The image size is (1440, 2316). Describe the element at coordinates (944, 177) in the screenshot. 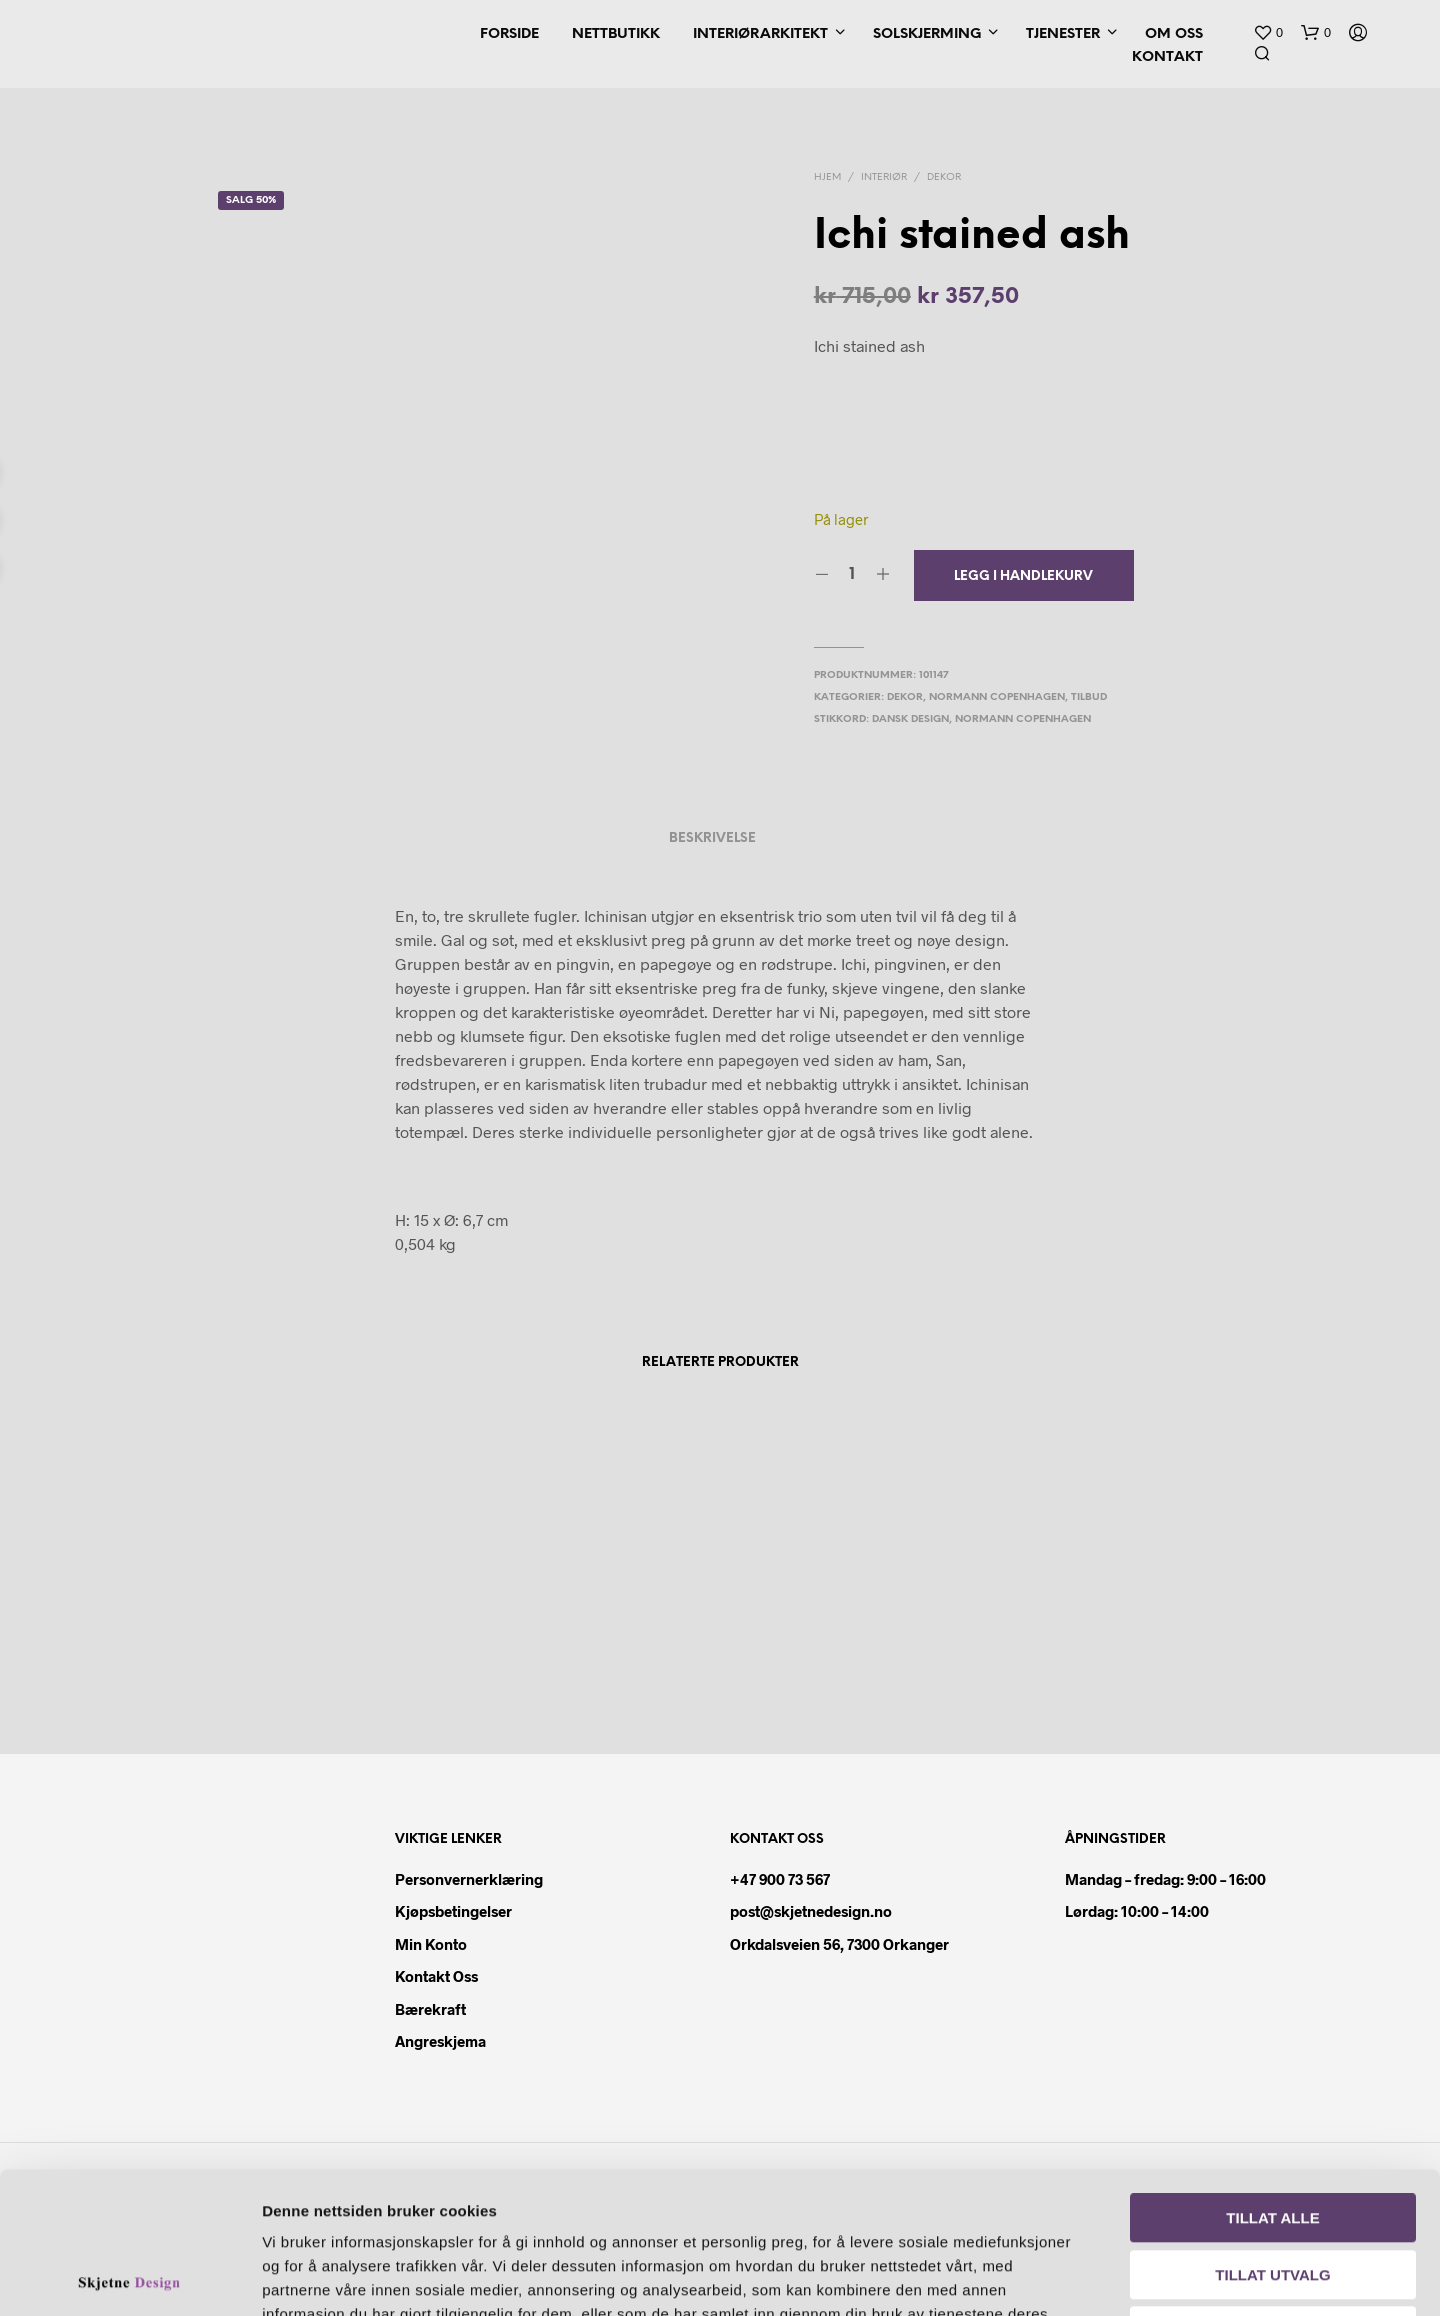

I see `Dekor` at that location.